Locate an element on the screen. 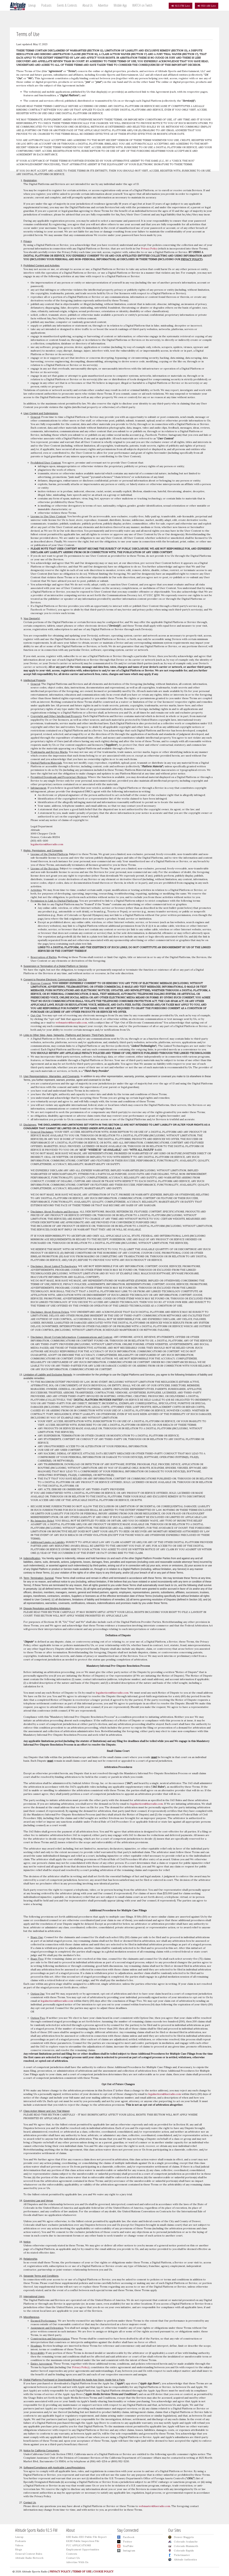  950 AM Live is located at coordinates (206, 5).